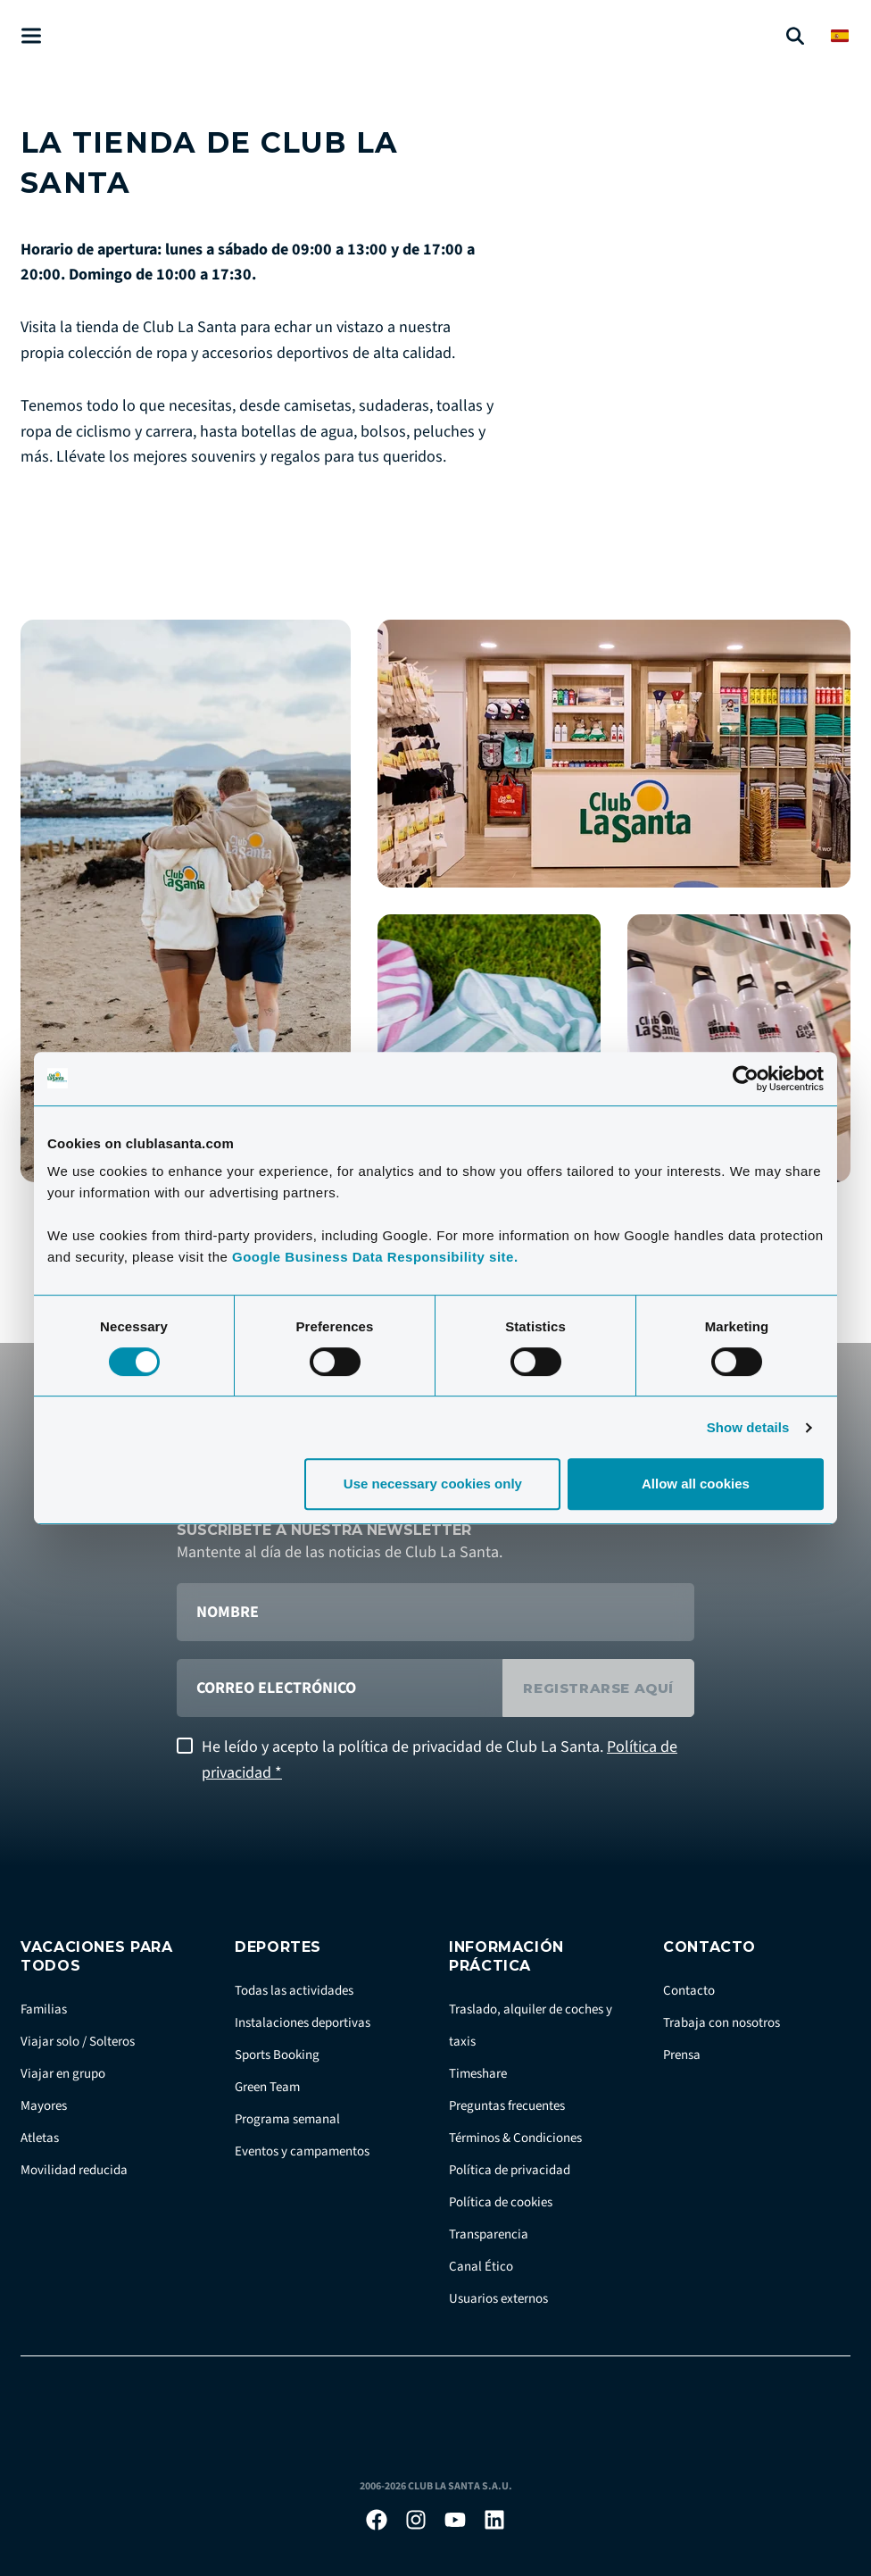 The width and height of the screenshot is (871, 2576). I want to click on Términos & Condiciones, so click(515, 2138).